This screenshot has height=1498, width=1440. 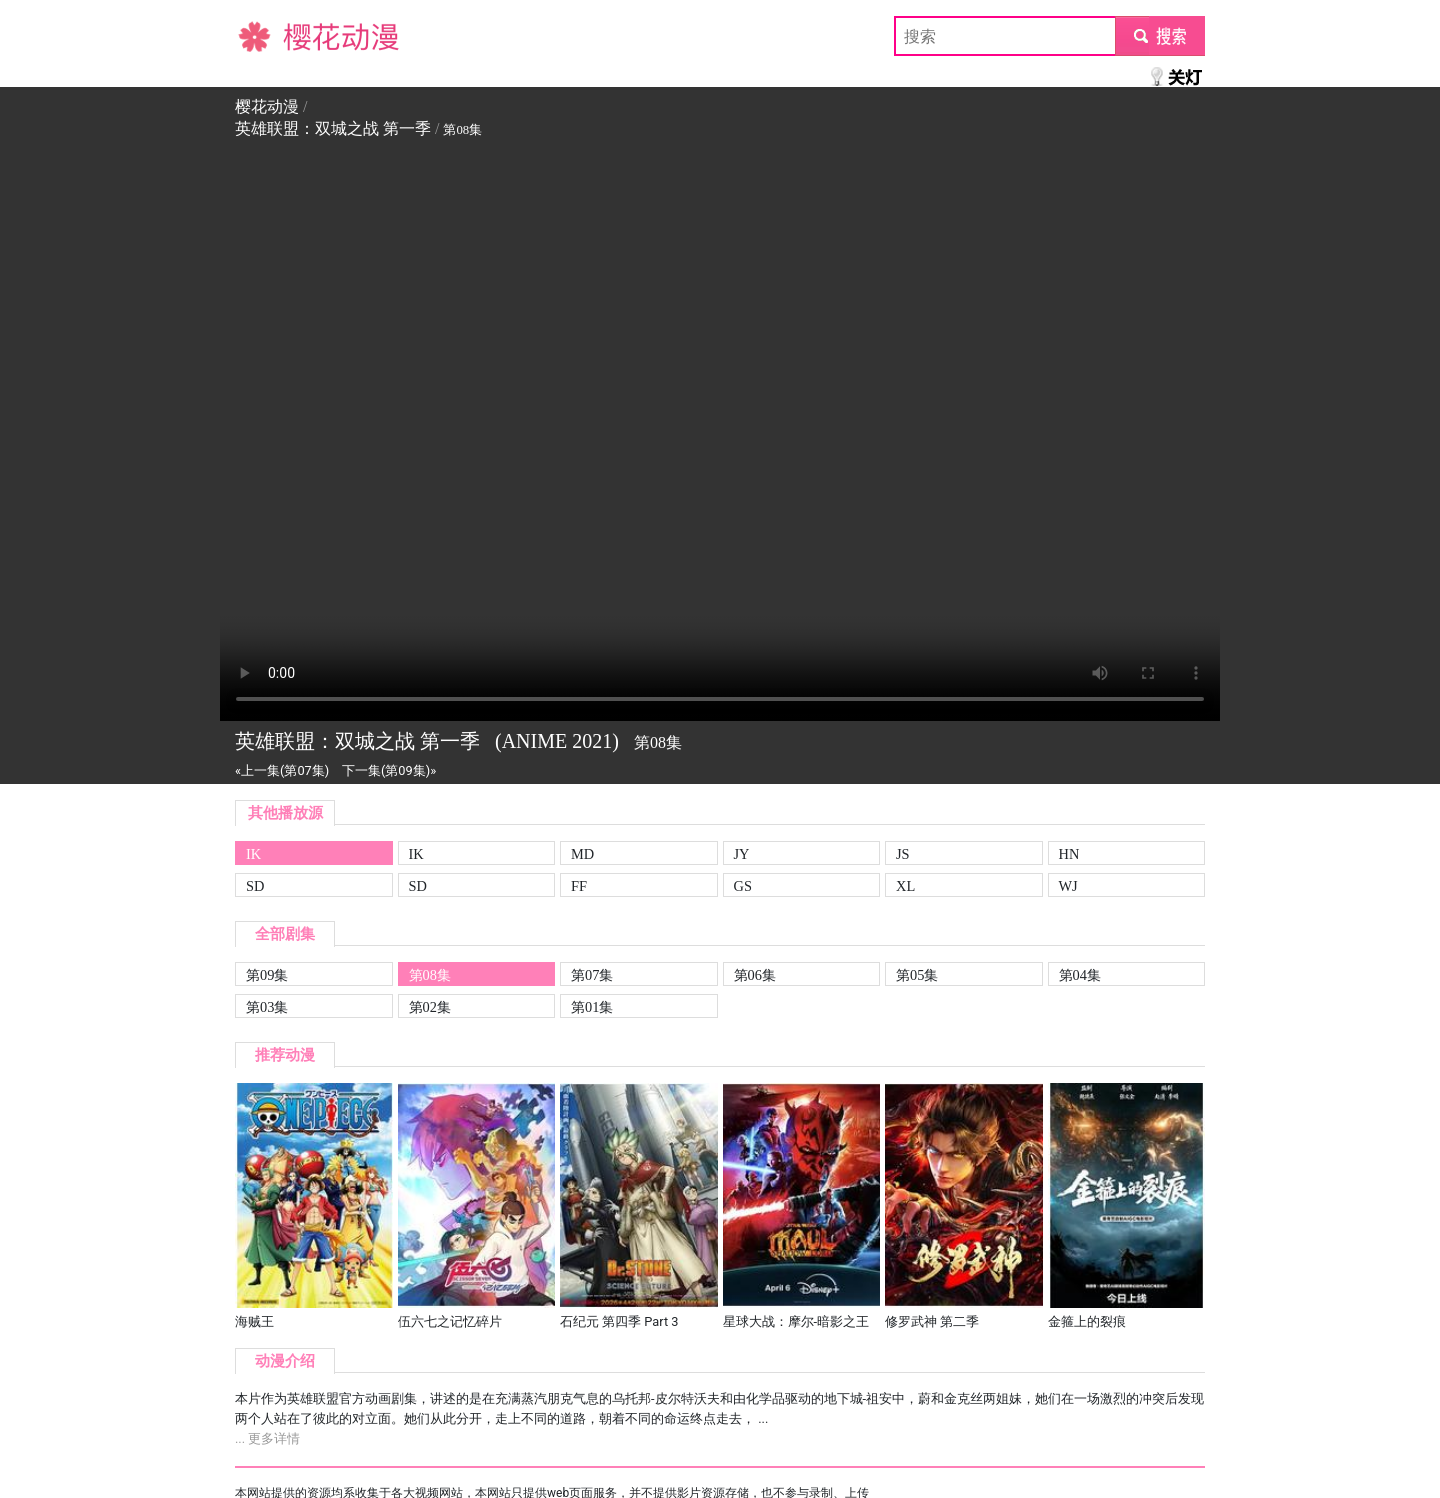 What do you see at coordinates (582, 854) in the screenshot?
I see `MD` at bounding box center [582, 854].